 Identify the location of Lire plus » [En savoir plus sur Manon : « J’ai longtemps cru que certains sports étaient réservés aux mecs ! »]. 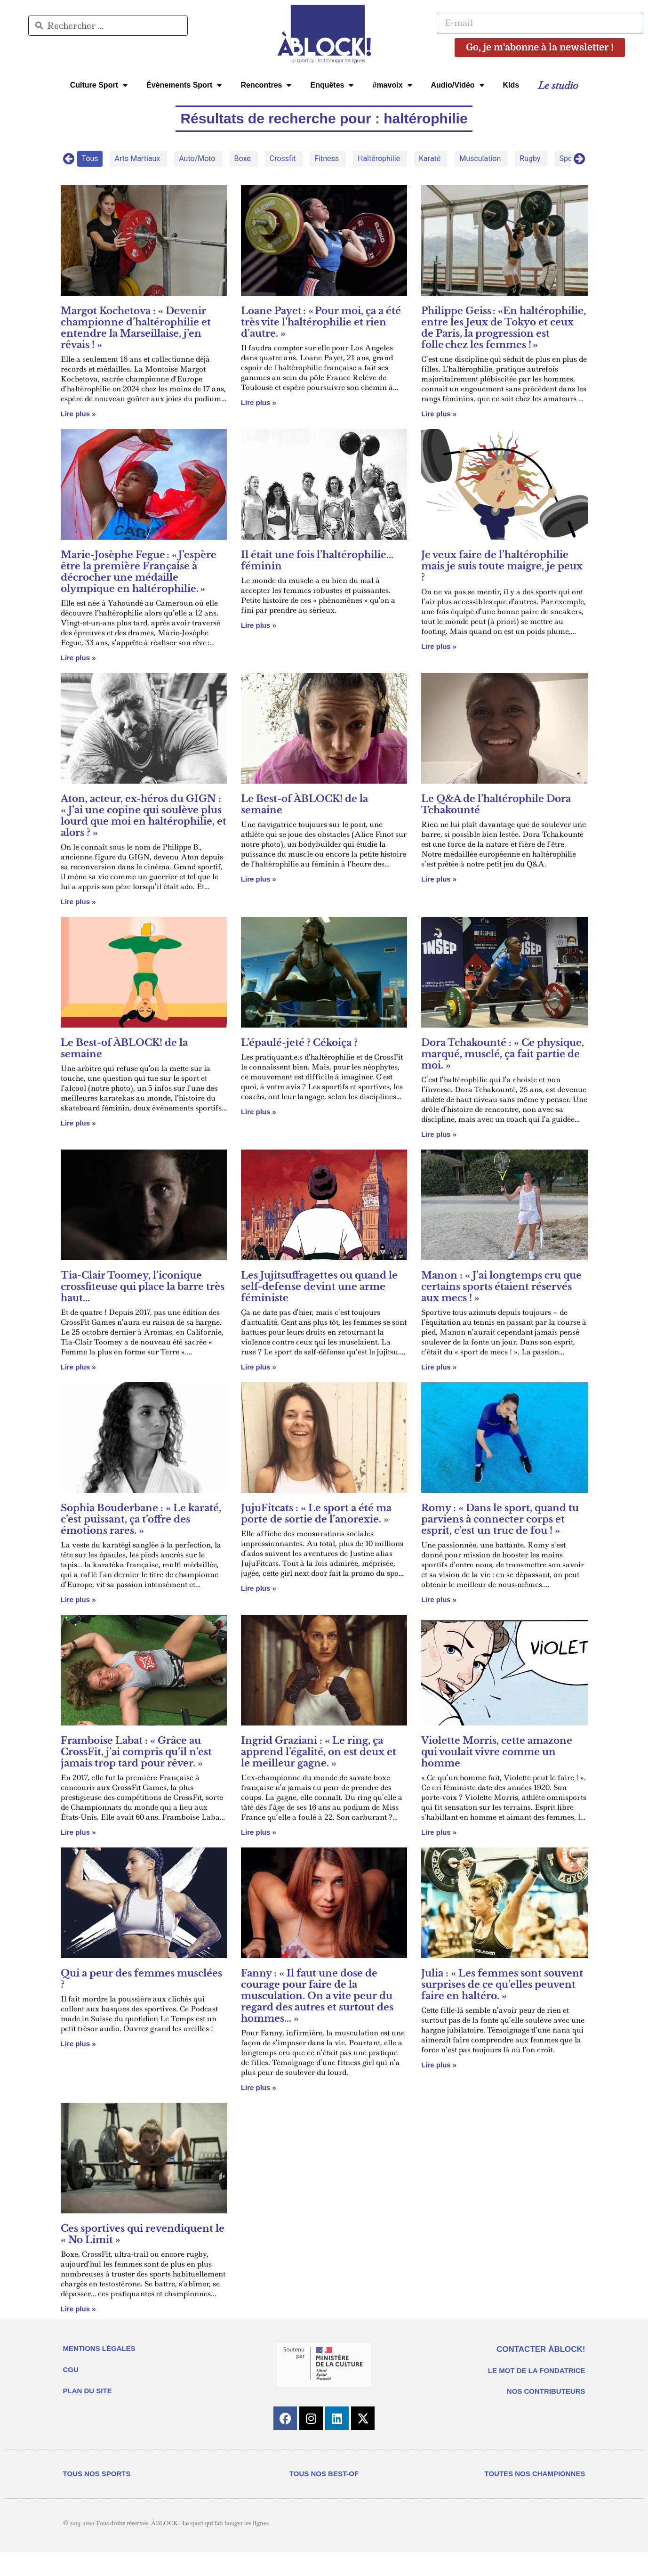
(438, 1367).